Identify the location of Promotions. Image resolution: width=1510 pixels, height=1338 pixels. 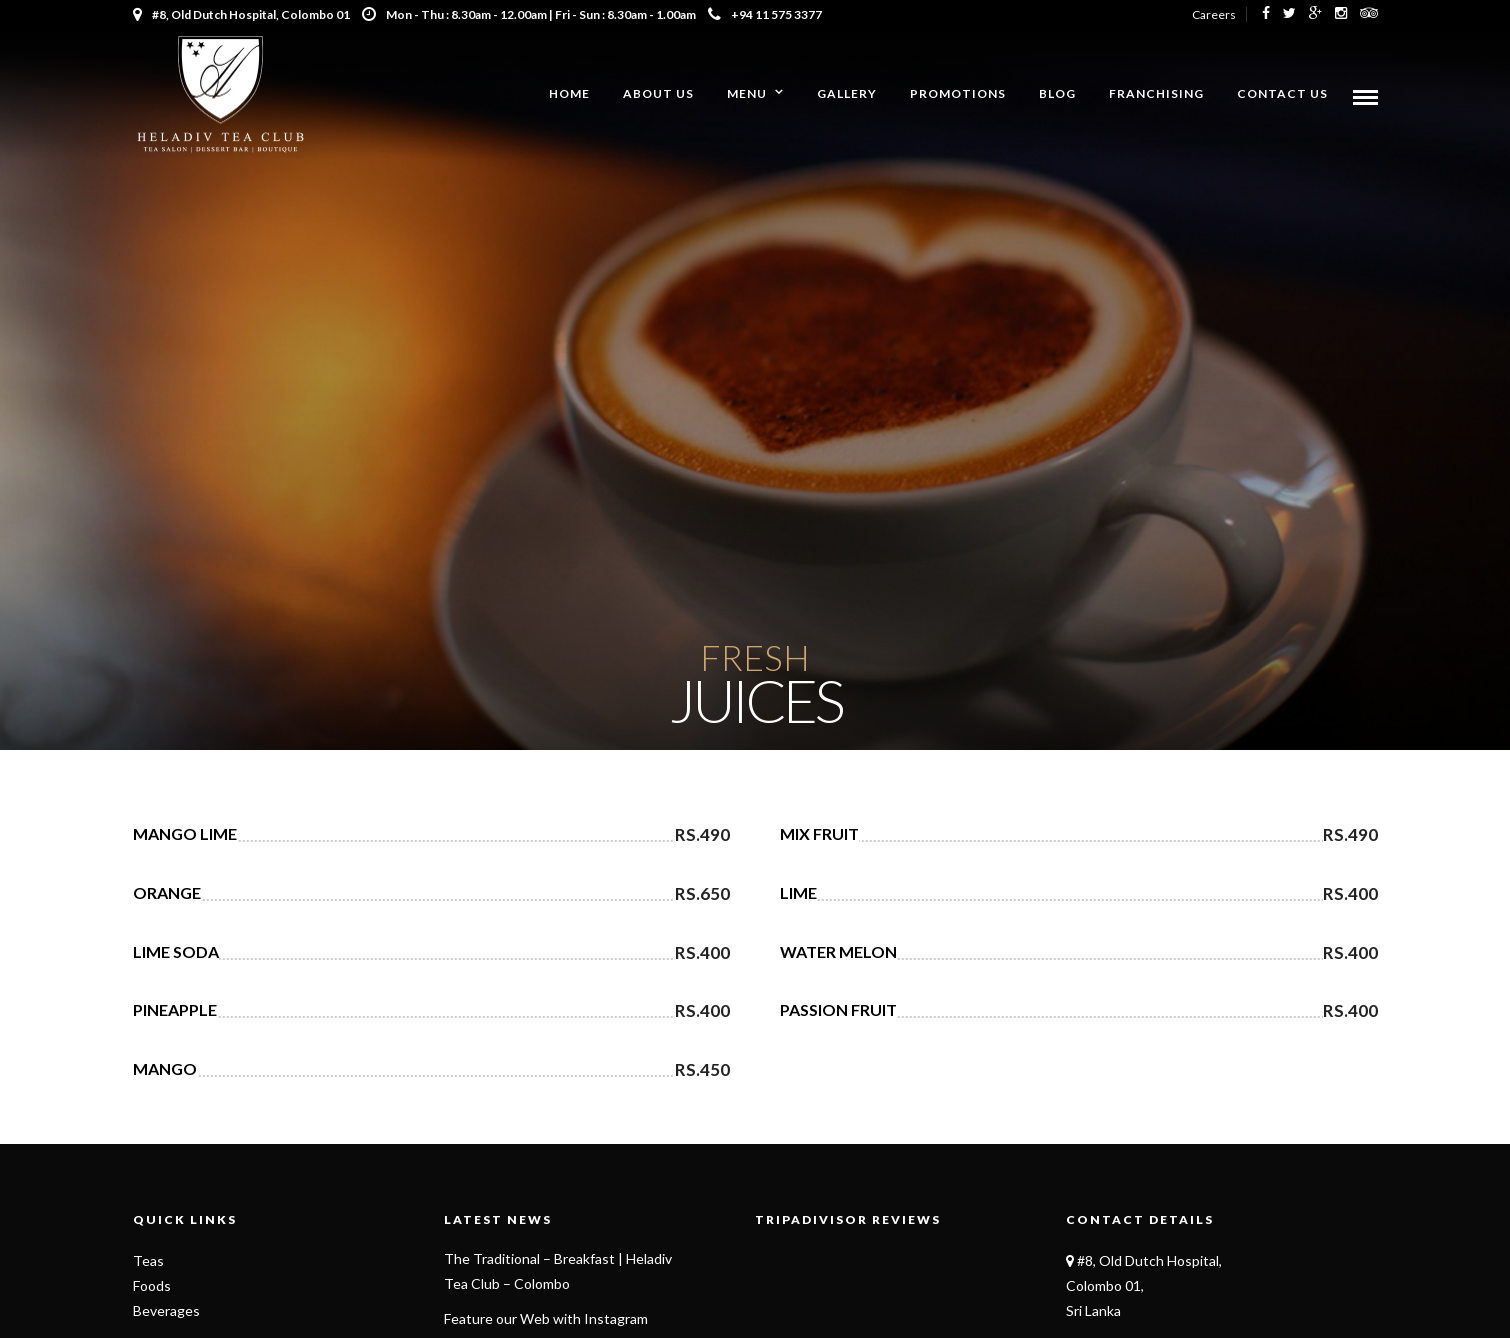
(958, 93).